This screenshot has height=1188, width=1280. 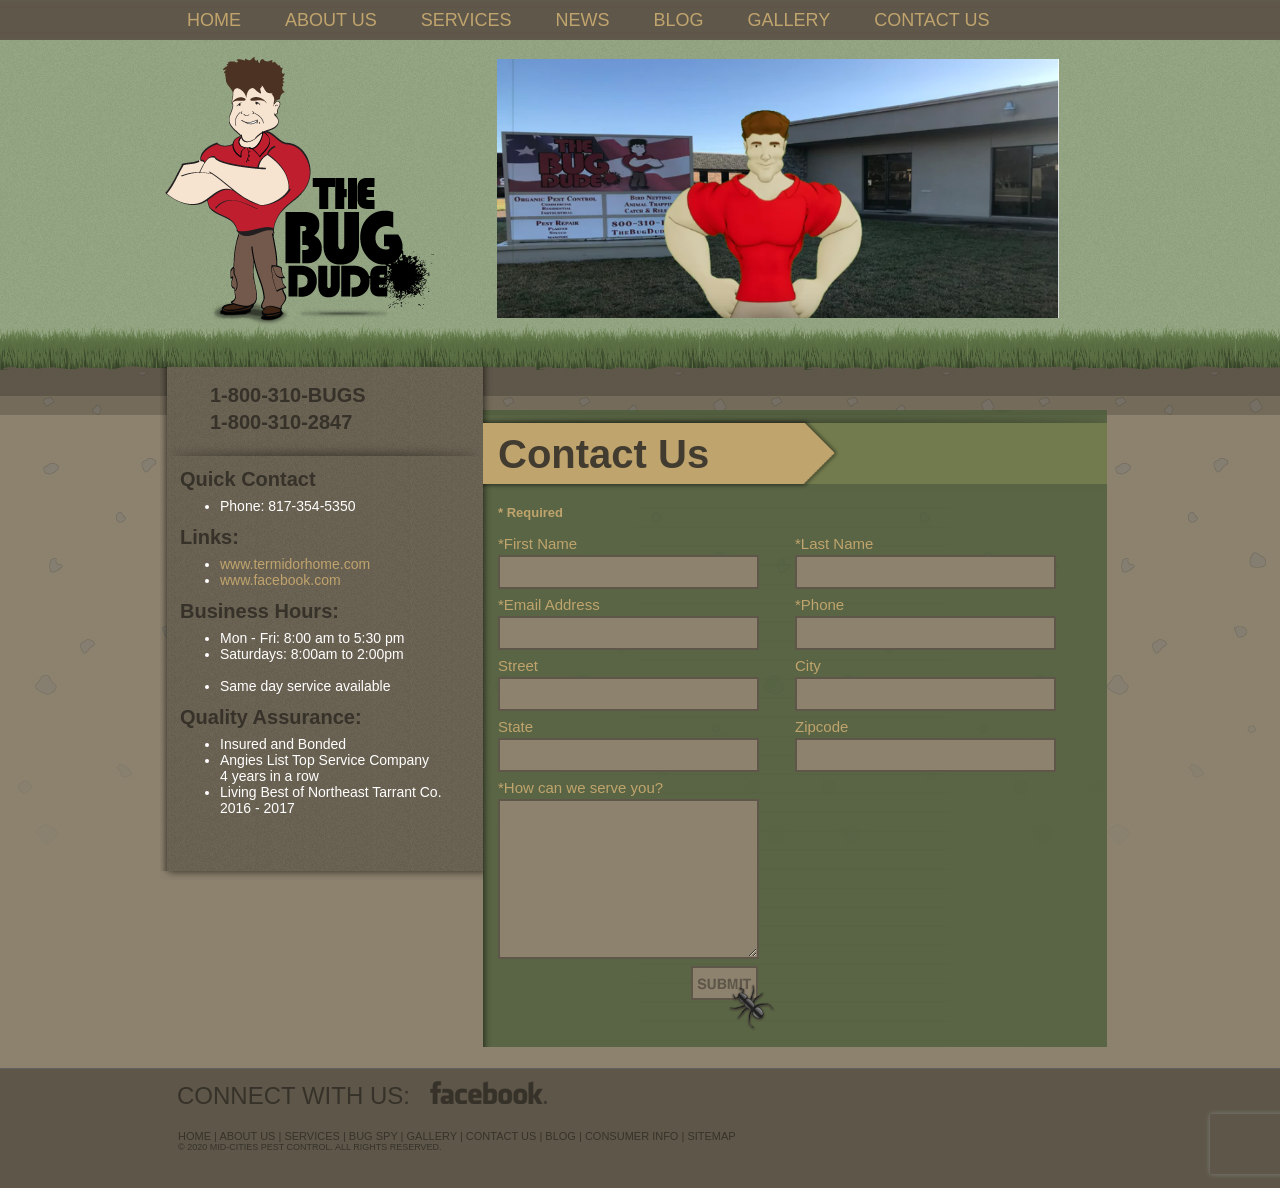 I want to click on ABOUT US, so click(x=331, y=20).